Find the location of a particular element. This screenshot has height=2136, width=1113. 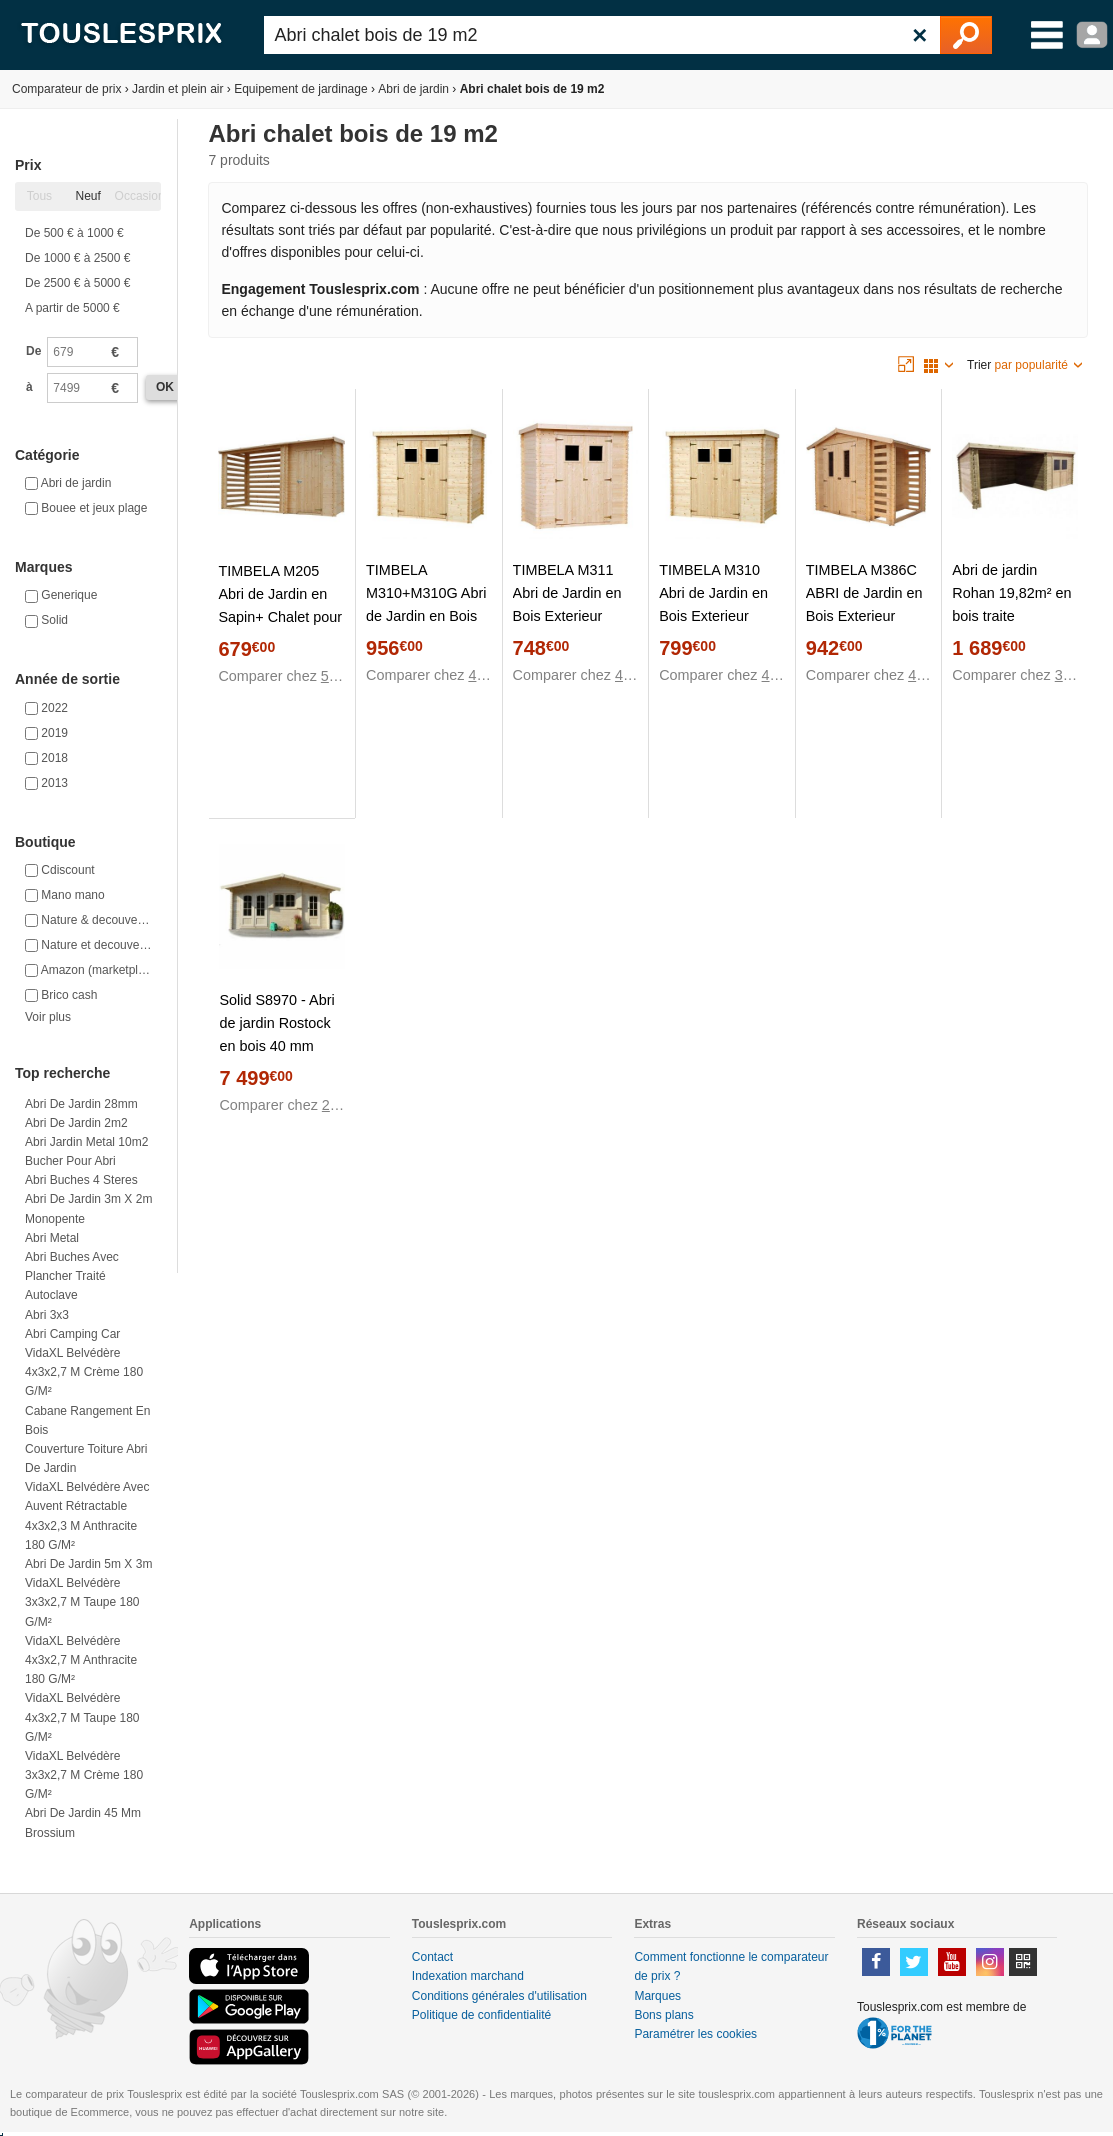

VidaXL Belvédère 4x3x2,7 m Anthracite 180 g/m² is located at coordinates (81, 1660).